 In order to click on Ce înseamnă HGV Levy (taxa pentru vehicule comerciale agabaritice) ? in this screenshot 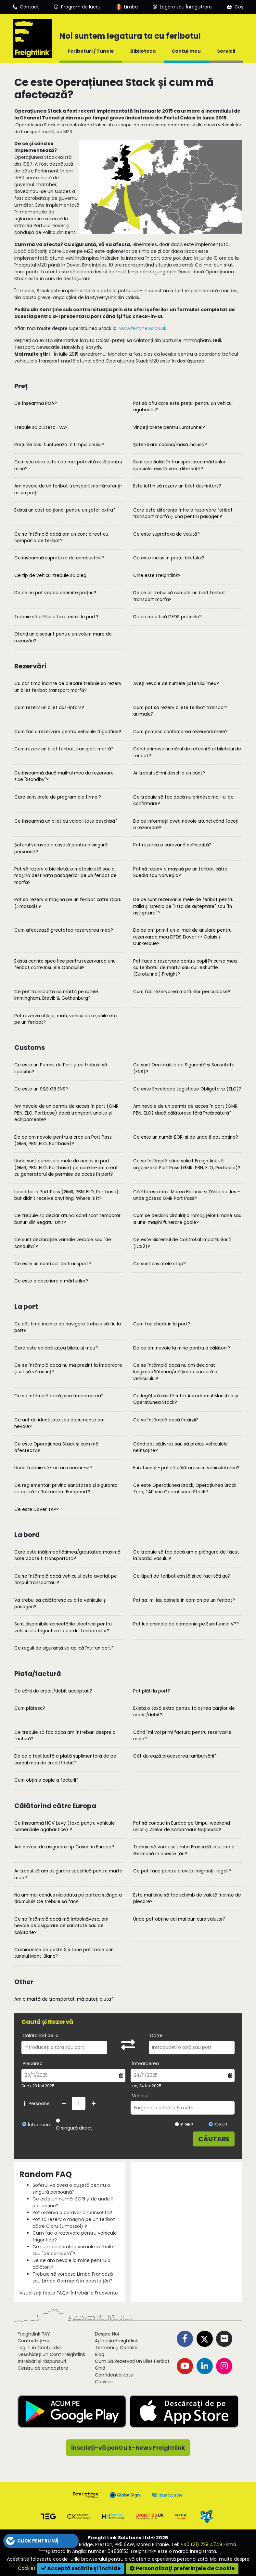, I will do `click(64, 1826)`.